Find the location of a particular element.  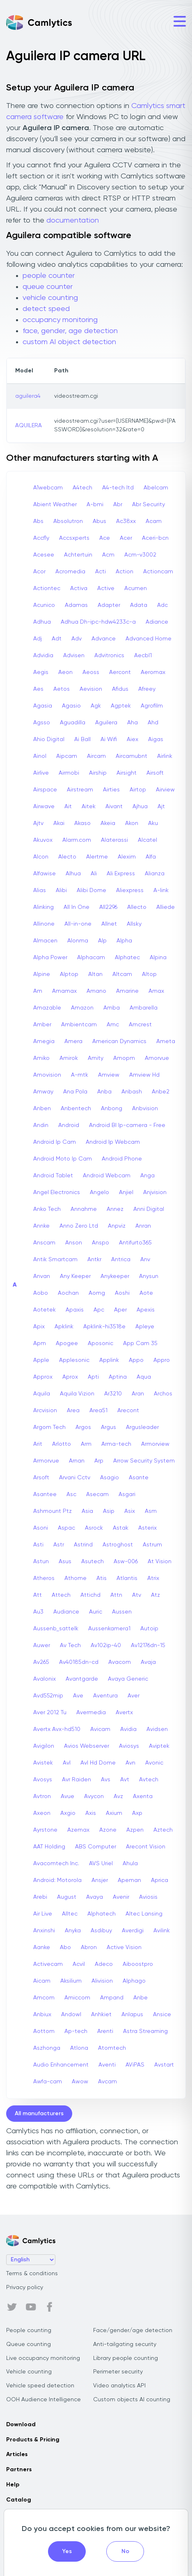

Alphatech is located at coordinates (101, 1914).